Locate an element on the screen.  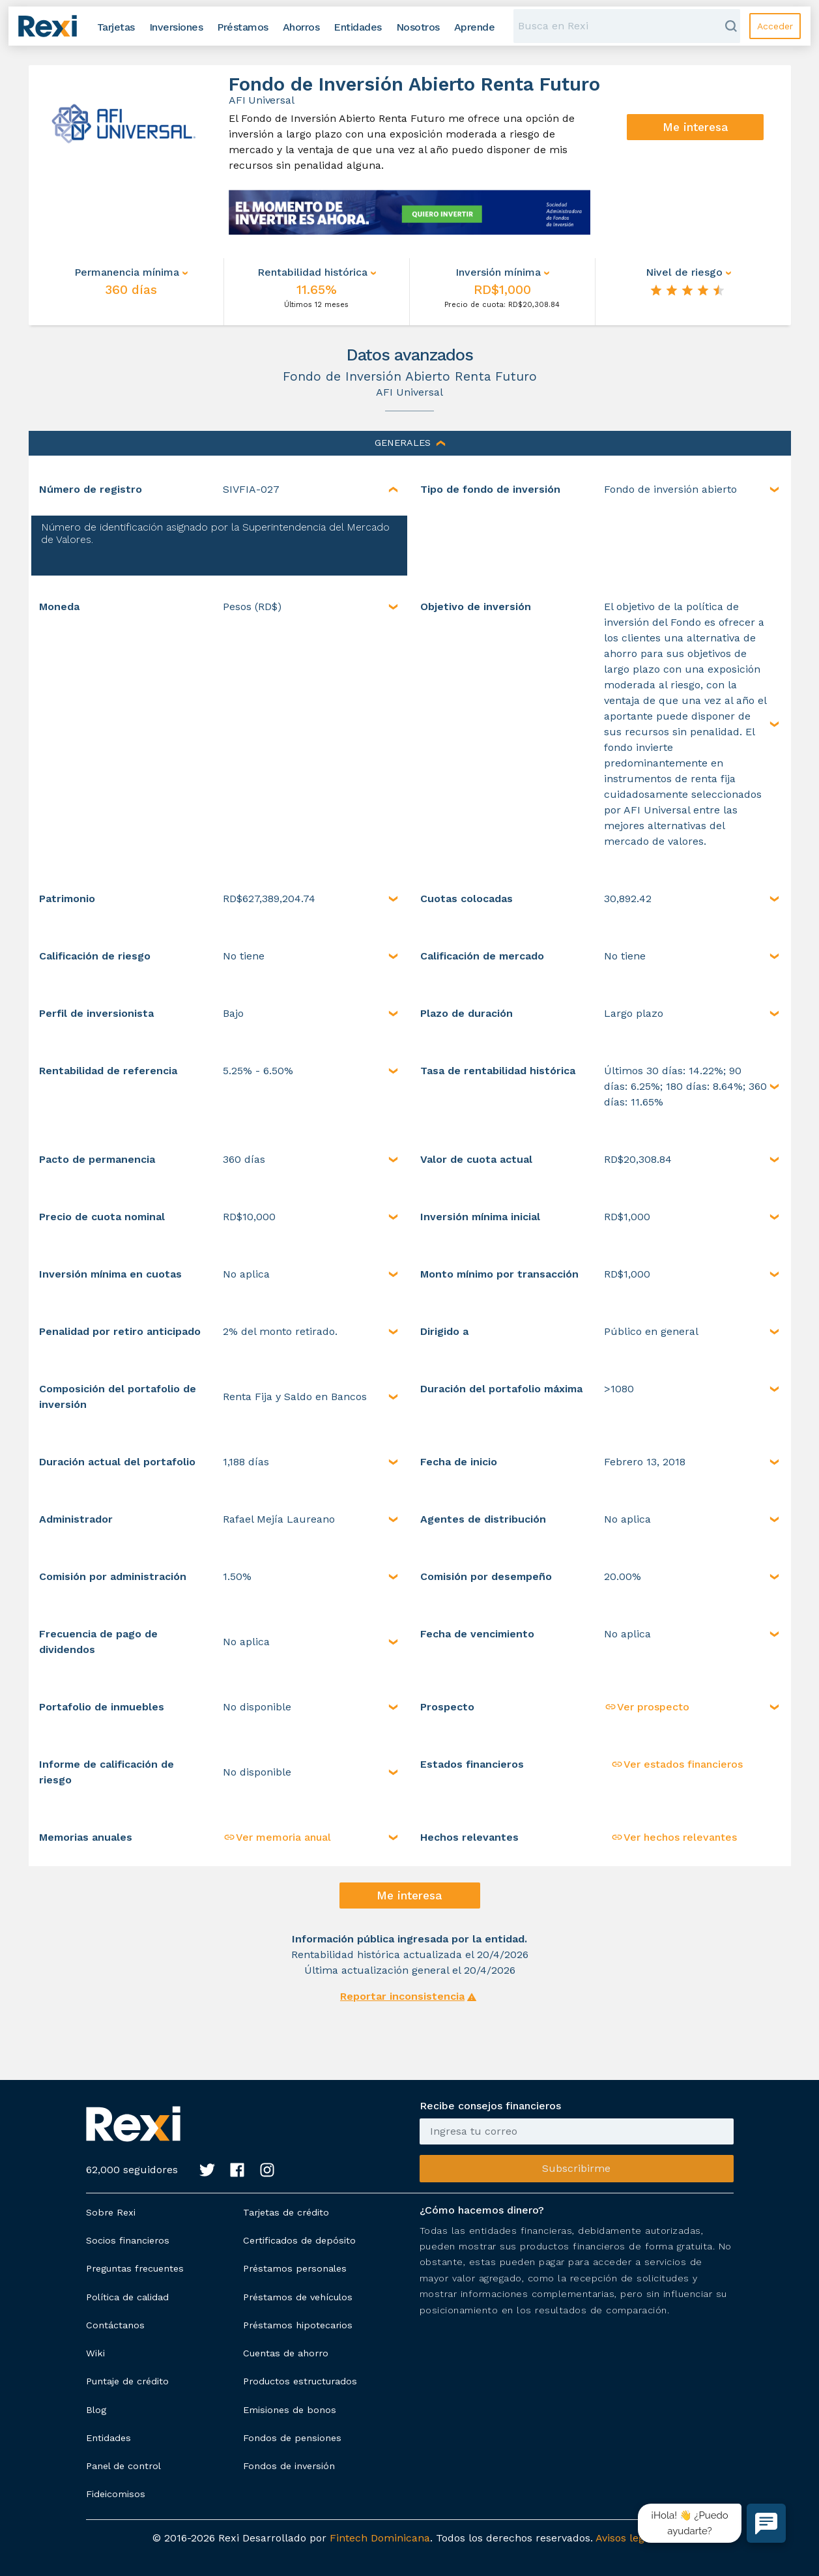
Tarjetas de crédito is located at coordinates (286, 2212).